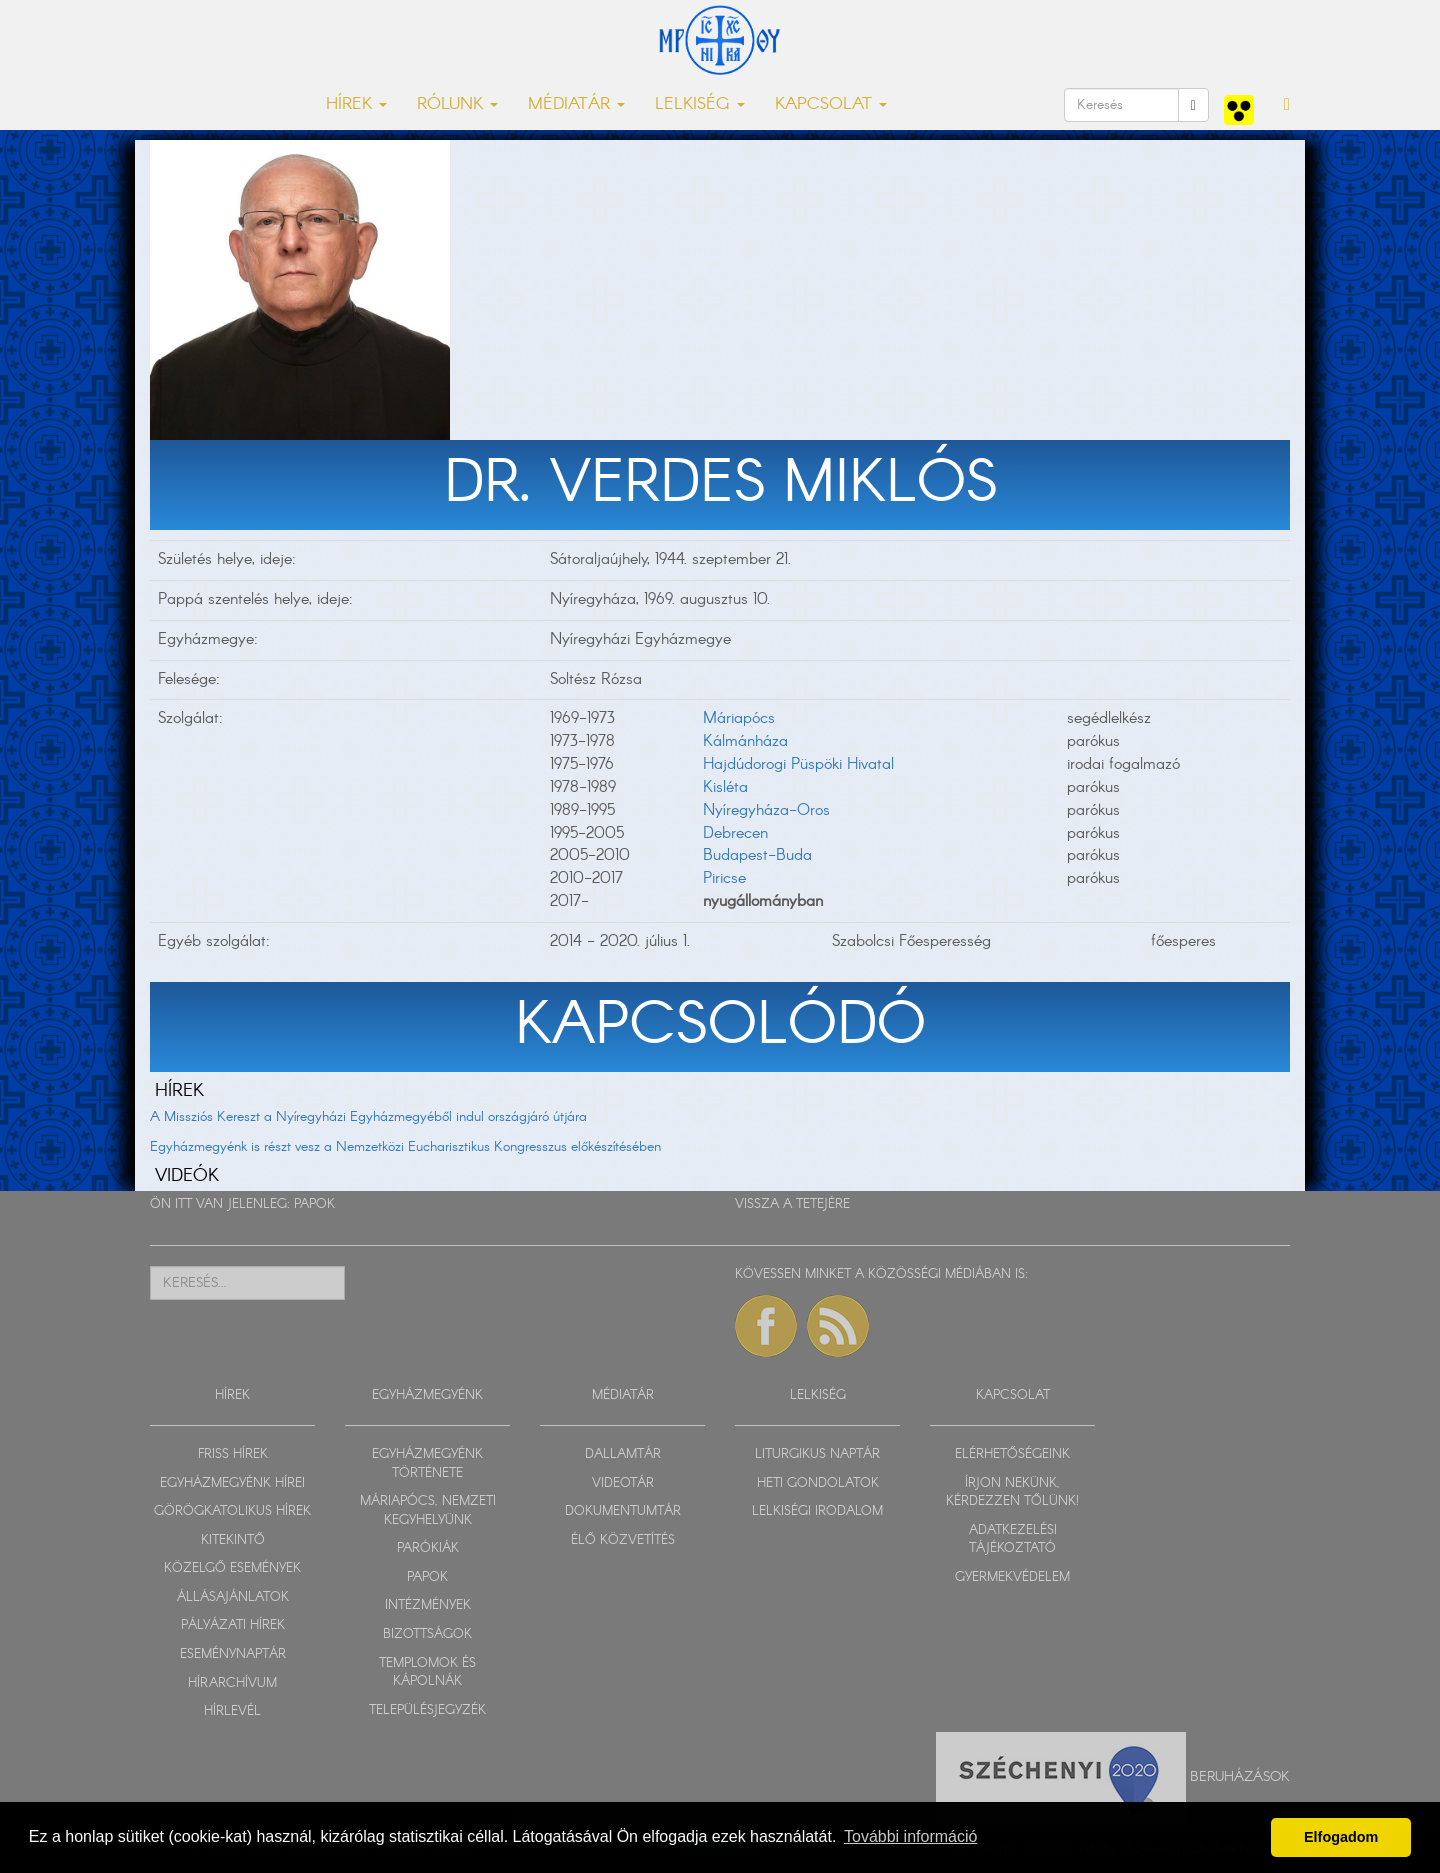 This screenshot has height=1873, width=1440. Describe the element at coordinates (623, 1454) in the screenshot. I see `DALLAMTÁR` at that location.